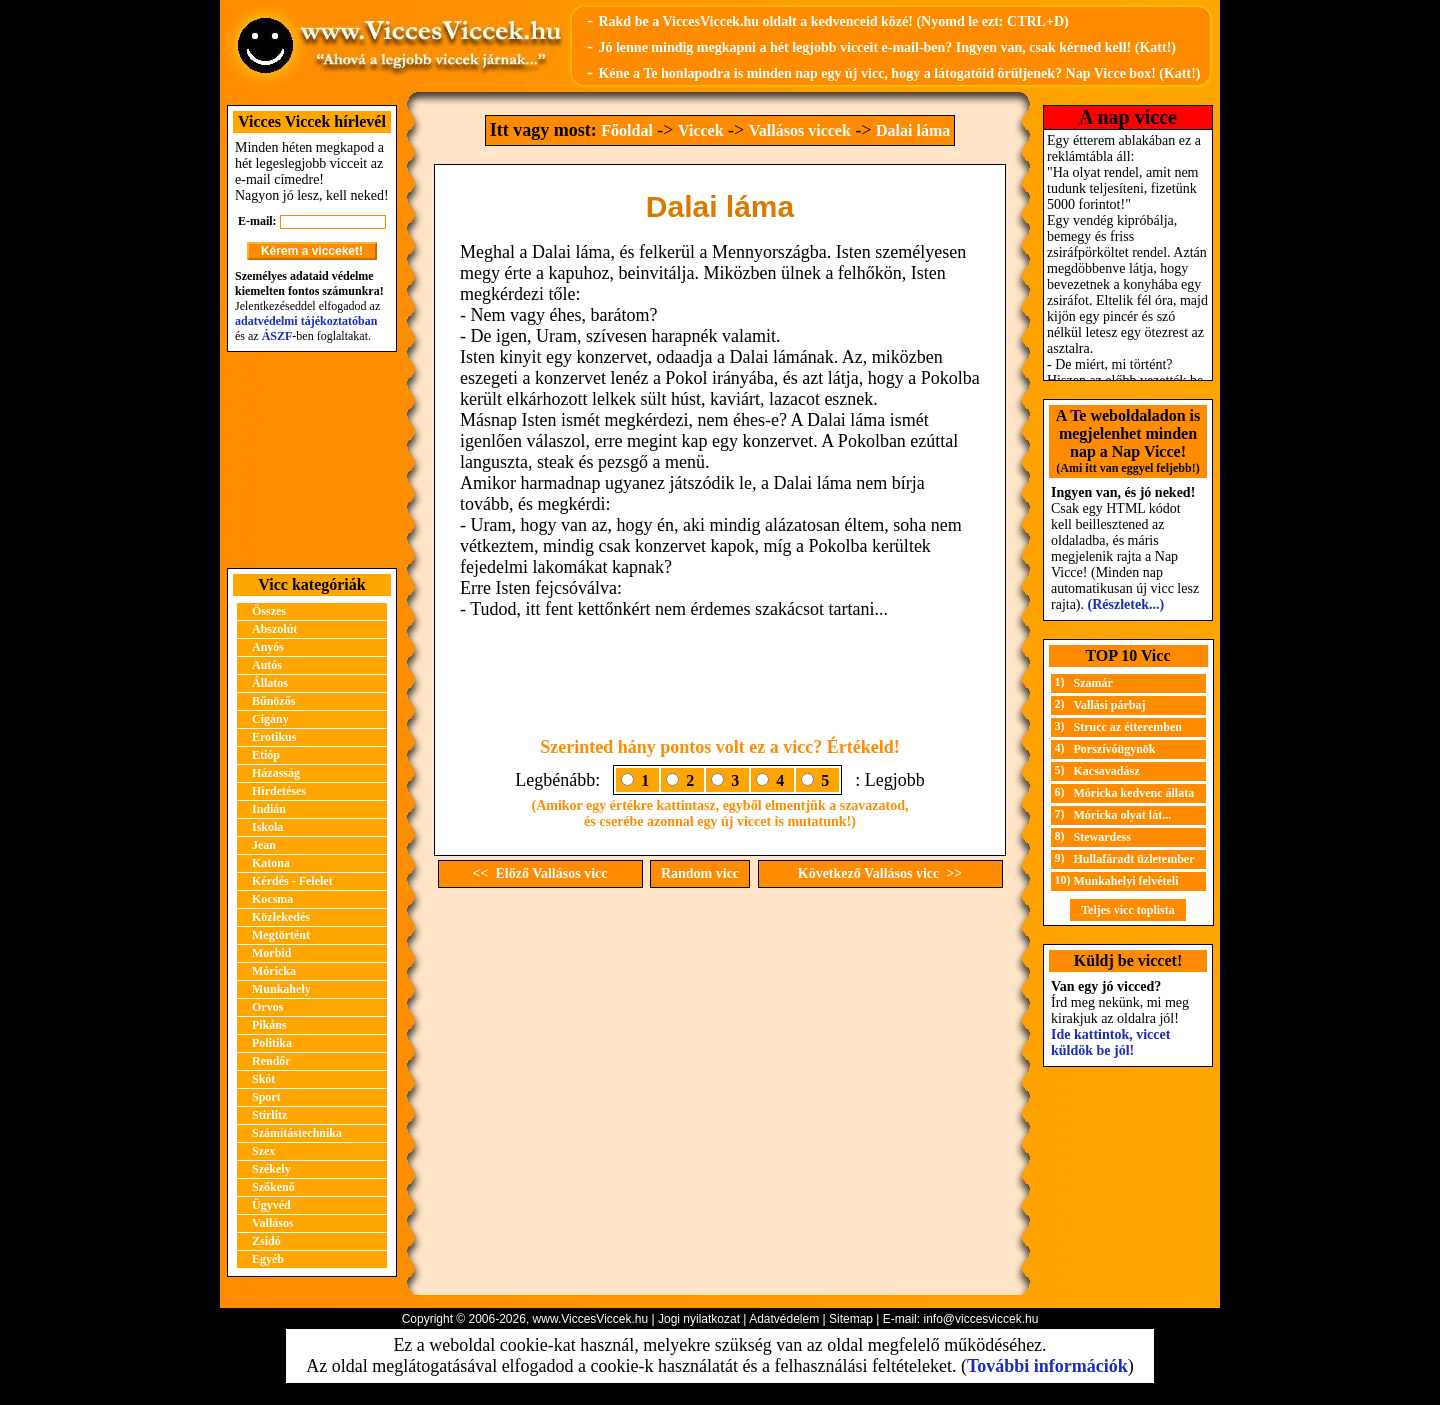 This screenshot has height=1405, width=1440. What do you see at coordinates (292, 881) in the screenshot?
I see `Kérdés - Felelet` at bounding box center [292, 881].